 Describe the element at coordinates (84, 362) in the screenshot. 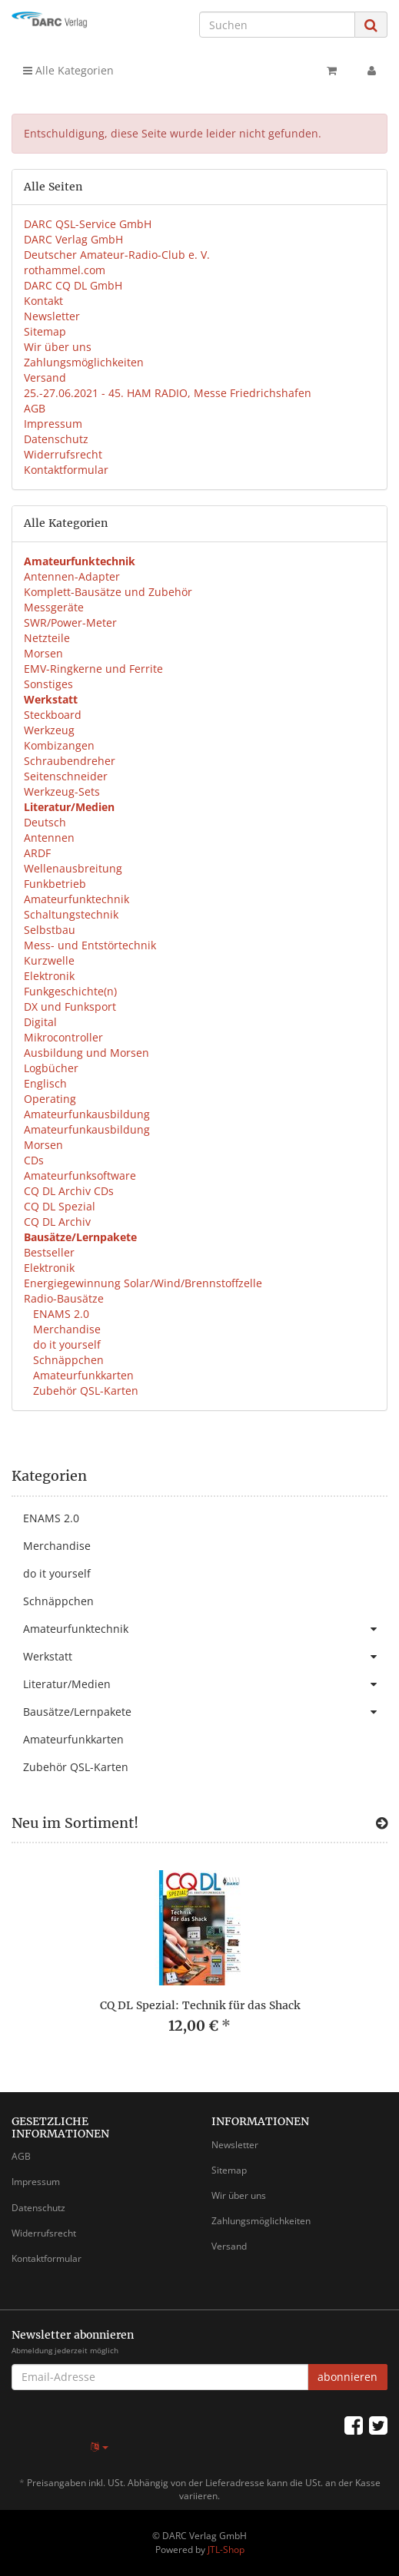

I see `Zahlungsmöglichkeiten` at that location.